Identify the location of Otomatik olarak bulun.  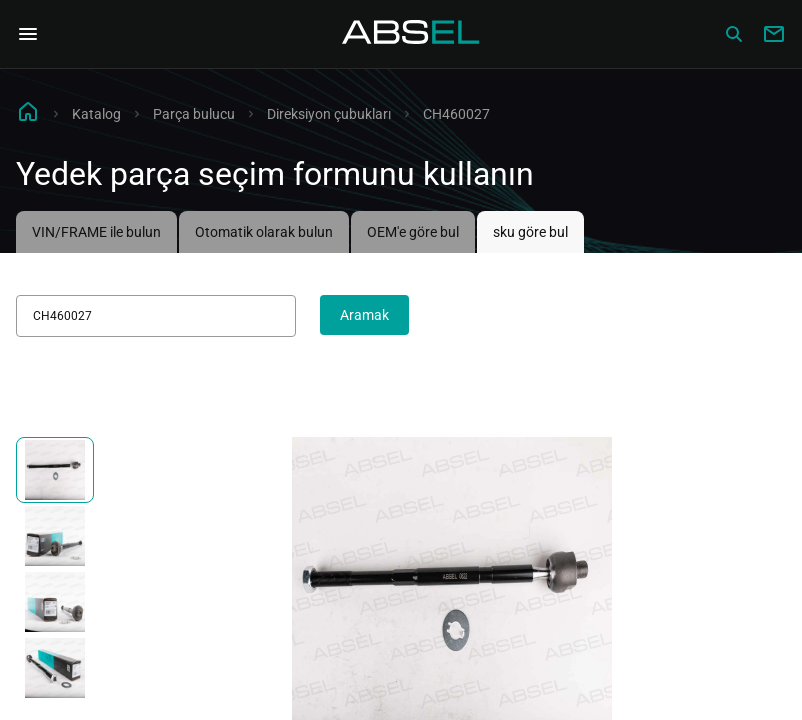
(264, 232).